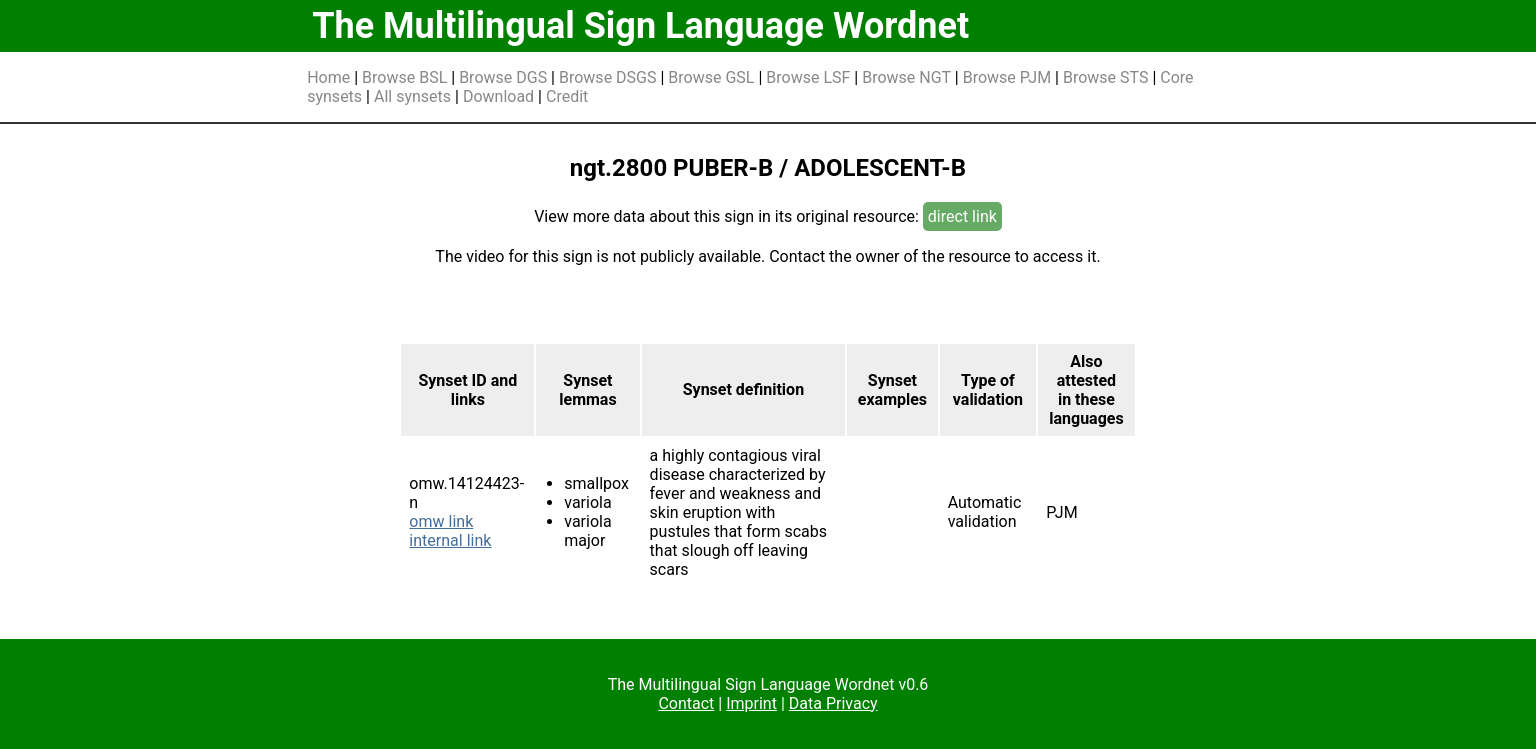 The image size is (1536, 749). I want to click on Data Privacy, so click(833, 703).